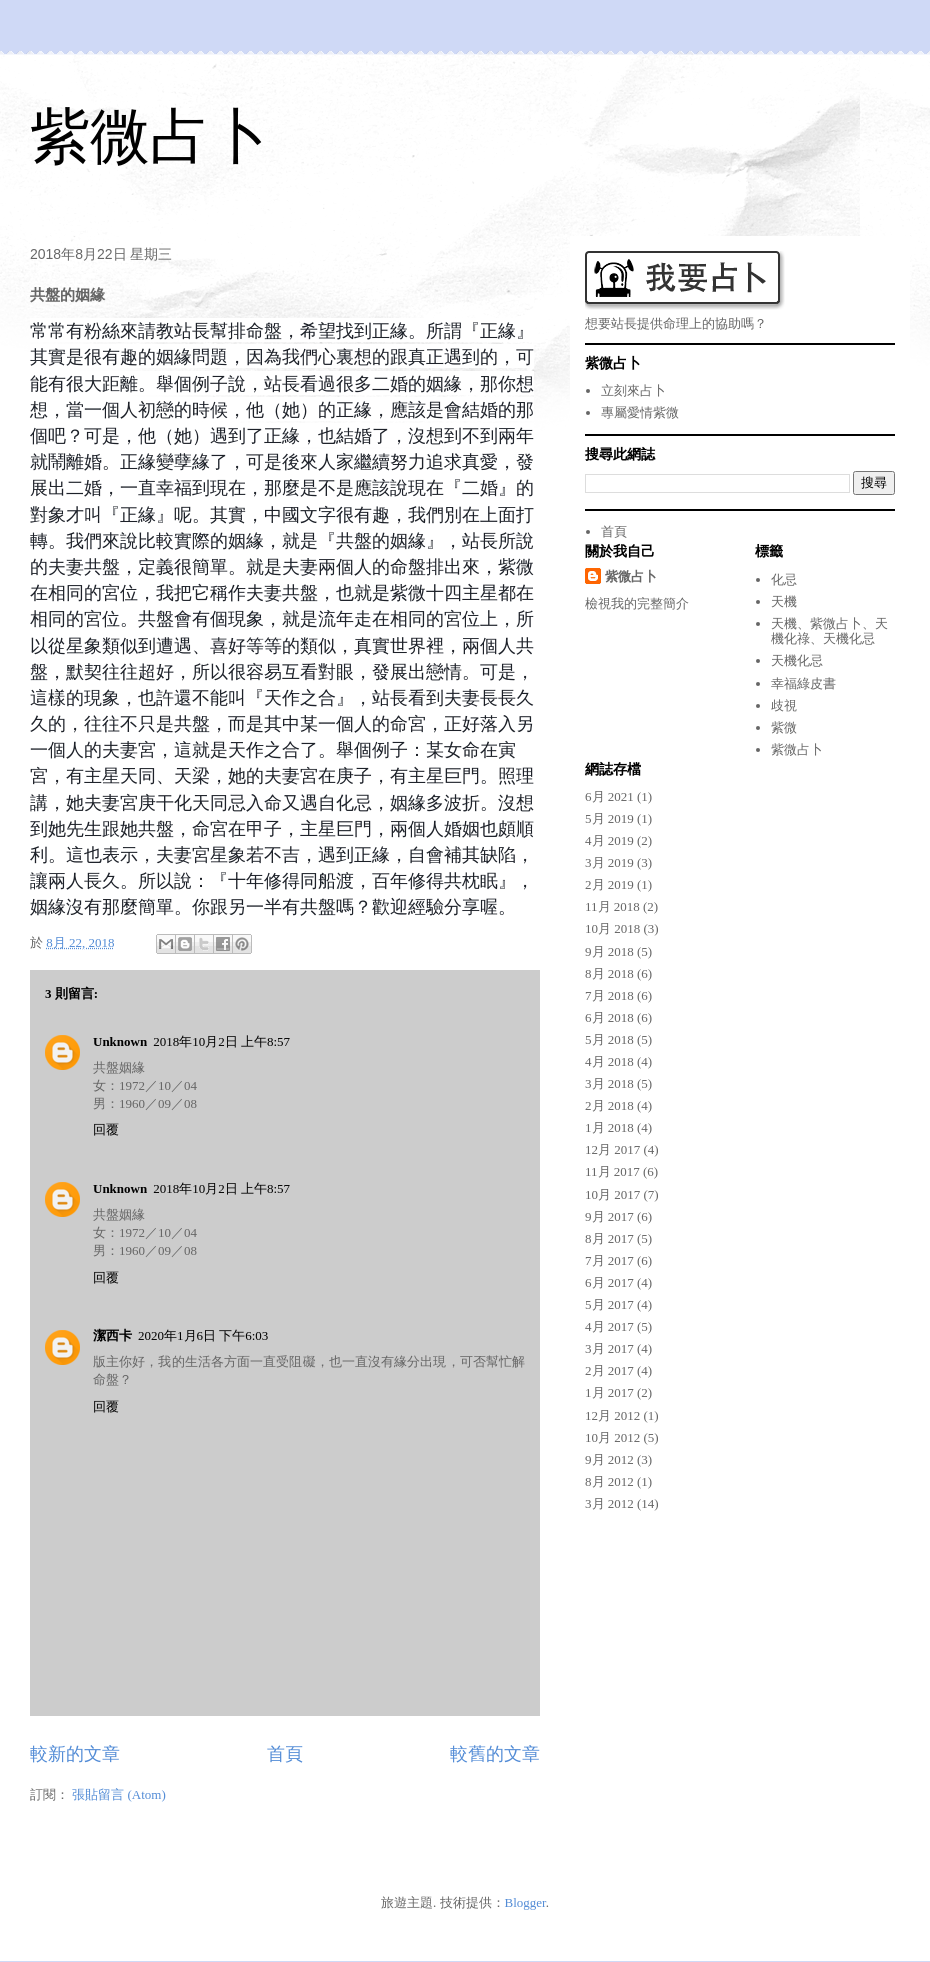  Describe the element at coordinates (609, 1238) in the screenshot. I see `8月 2017` at that location.